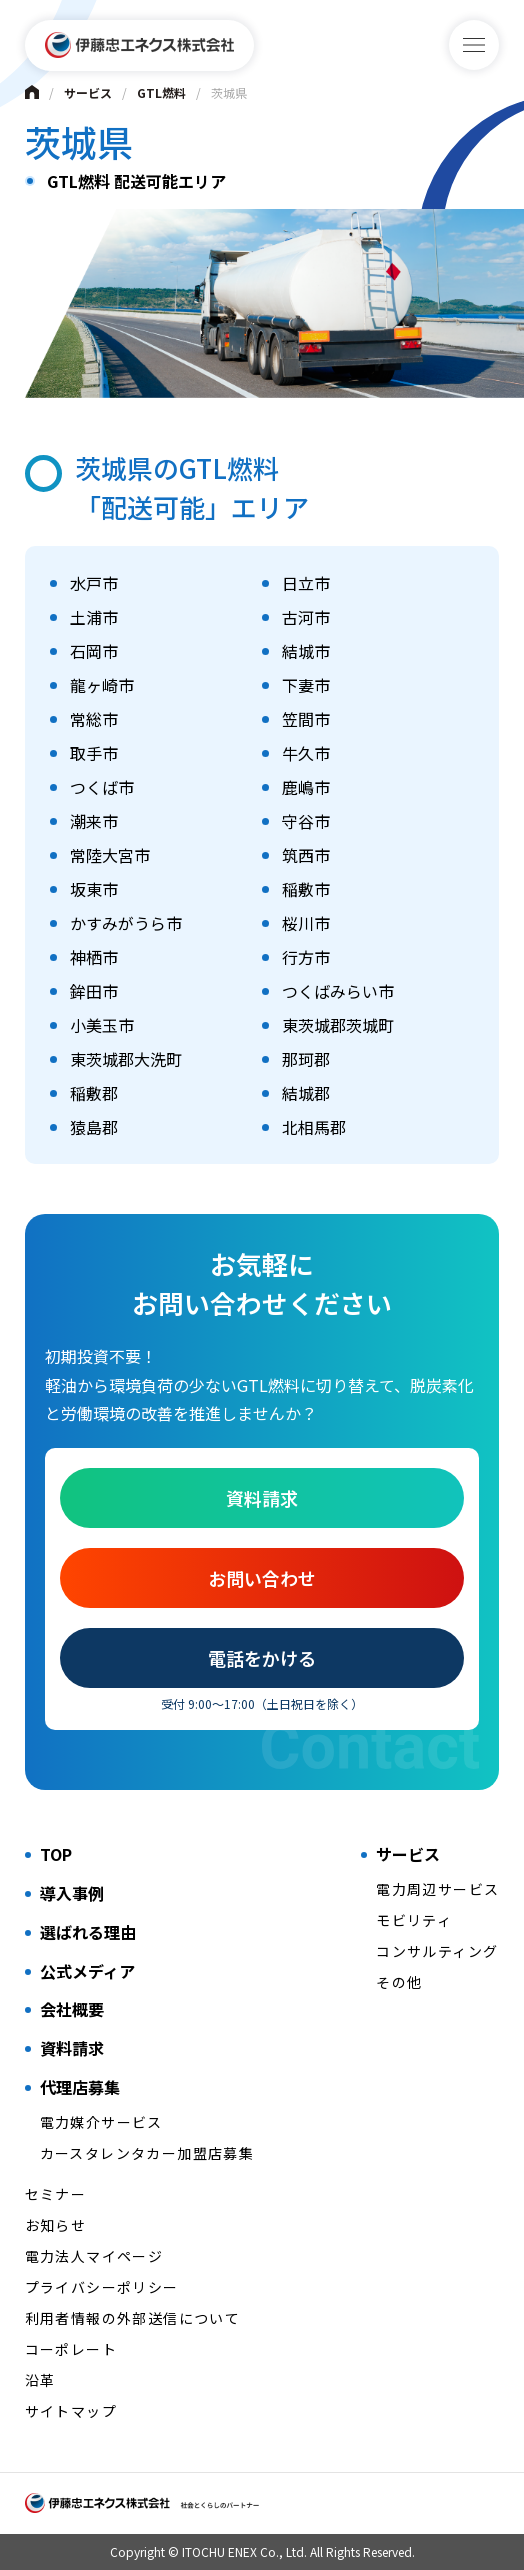 The image size is (524, 2570). What do you see at coordinates (262, 1658) in the screenshot?
I see `電話をかける` at bounding box center [262, 1658].